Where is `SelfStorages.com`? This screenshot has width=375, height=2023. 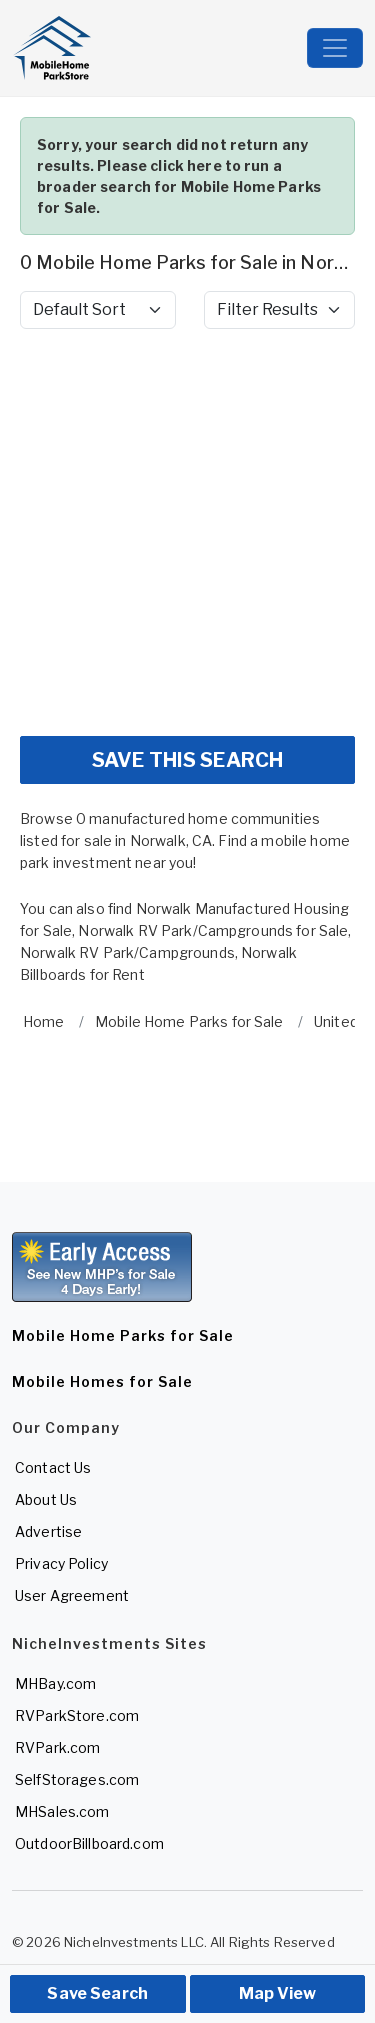
SelfStorages.com is located at coordinates (77, 1779).